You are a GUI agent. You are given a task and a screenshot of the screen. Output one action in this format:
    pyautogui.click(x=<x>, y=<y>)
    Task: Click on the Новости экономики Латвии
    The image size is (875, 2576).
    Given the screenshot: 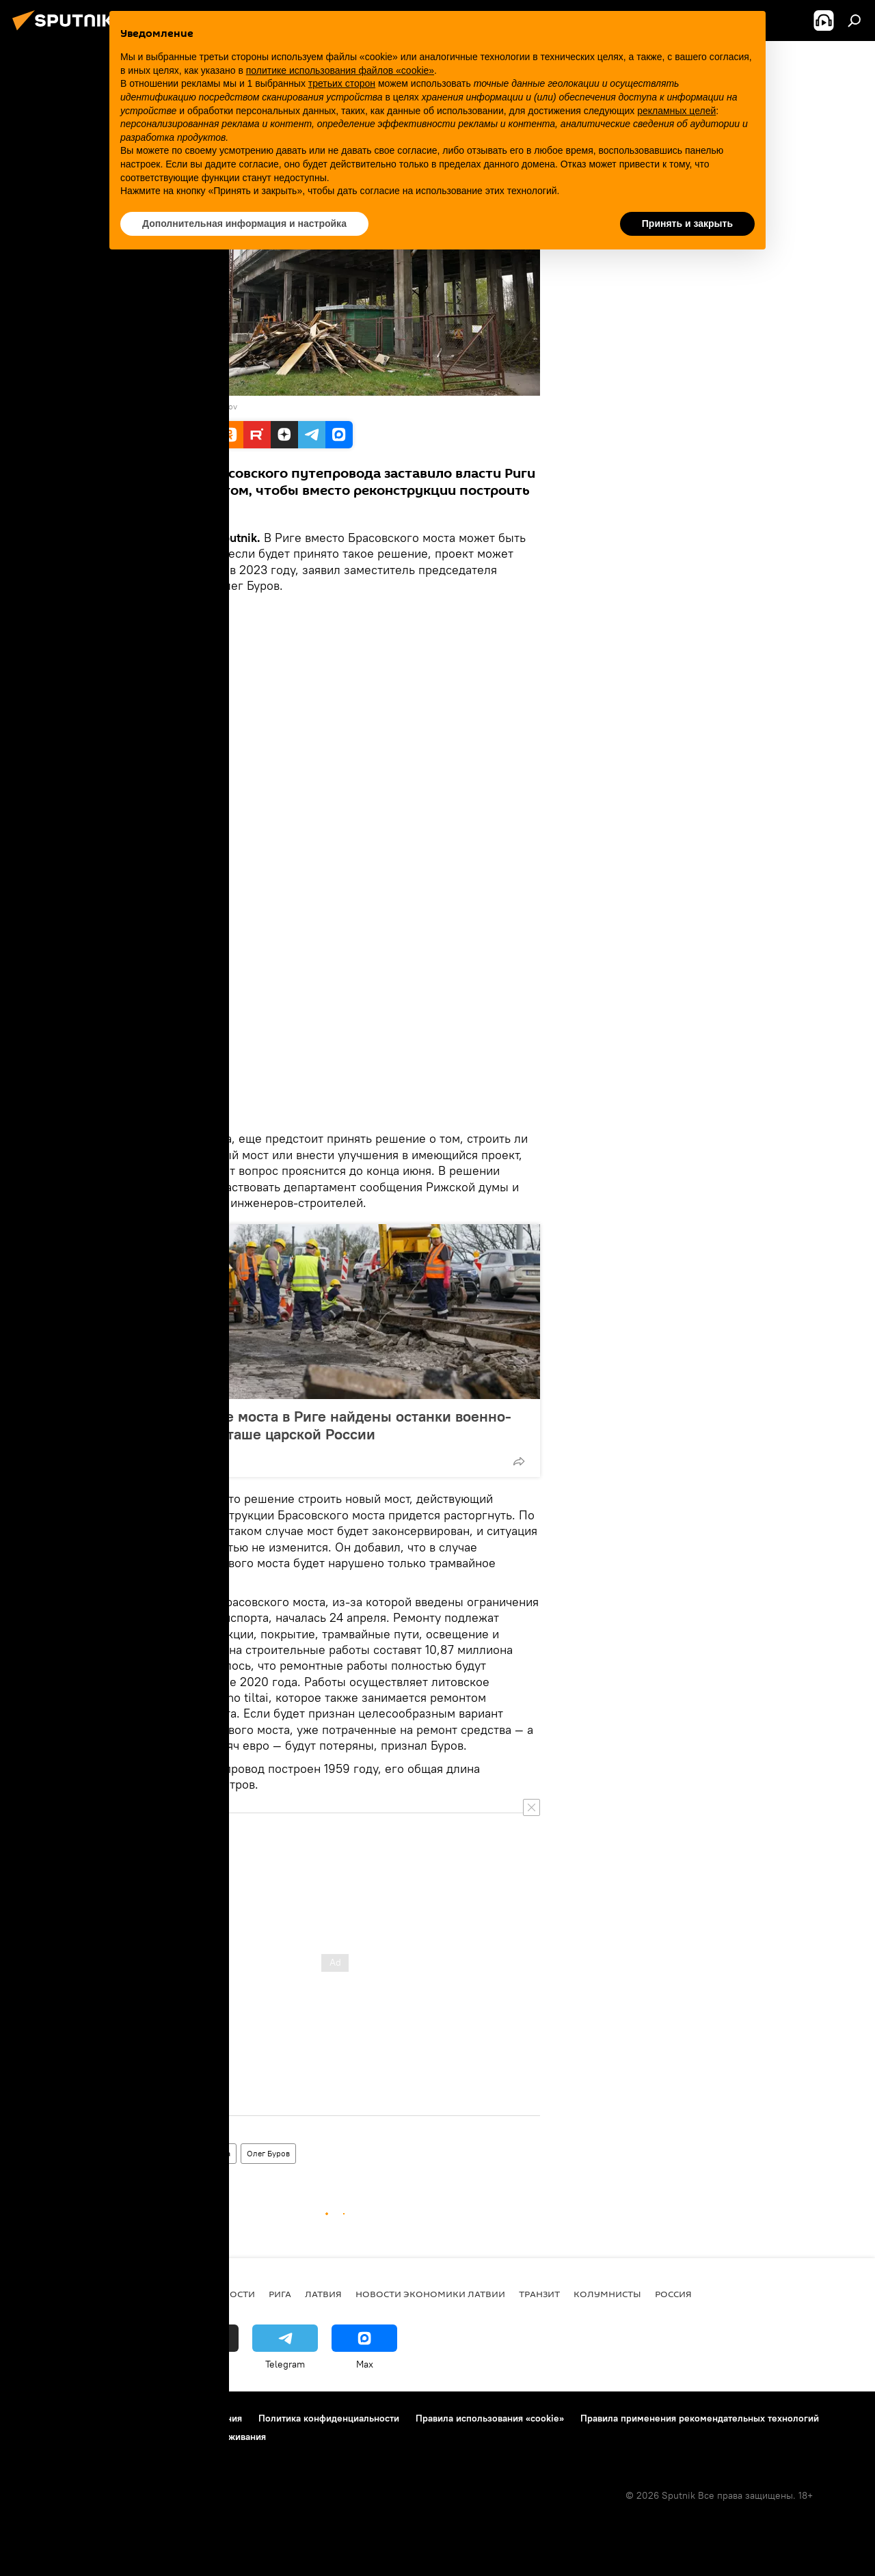 What is the action you would take?
    pyautogui.click(x=430, y=2294)
    